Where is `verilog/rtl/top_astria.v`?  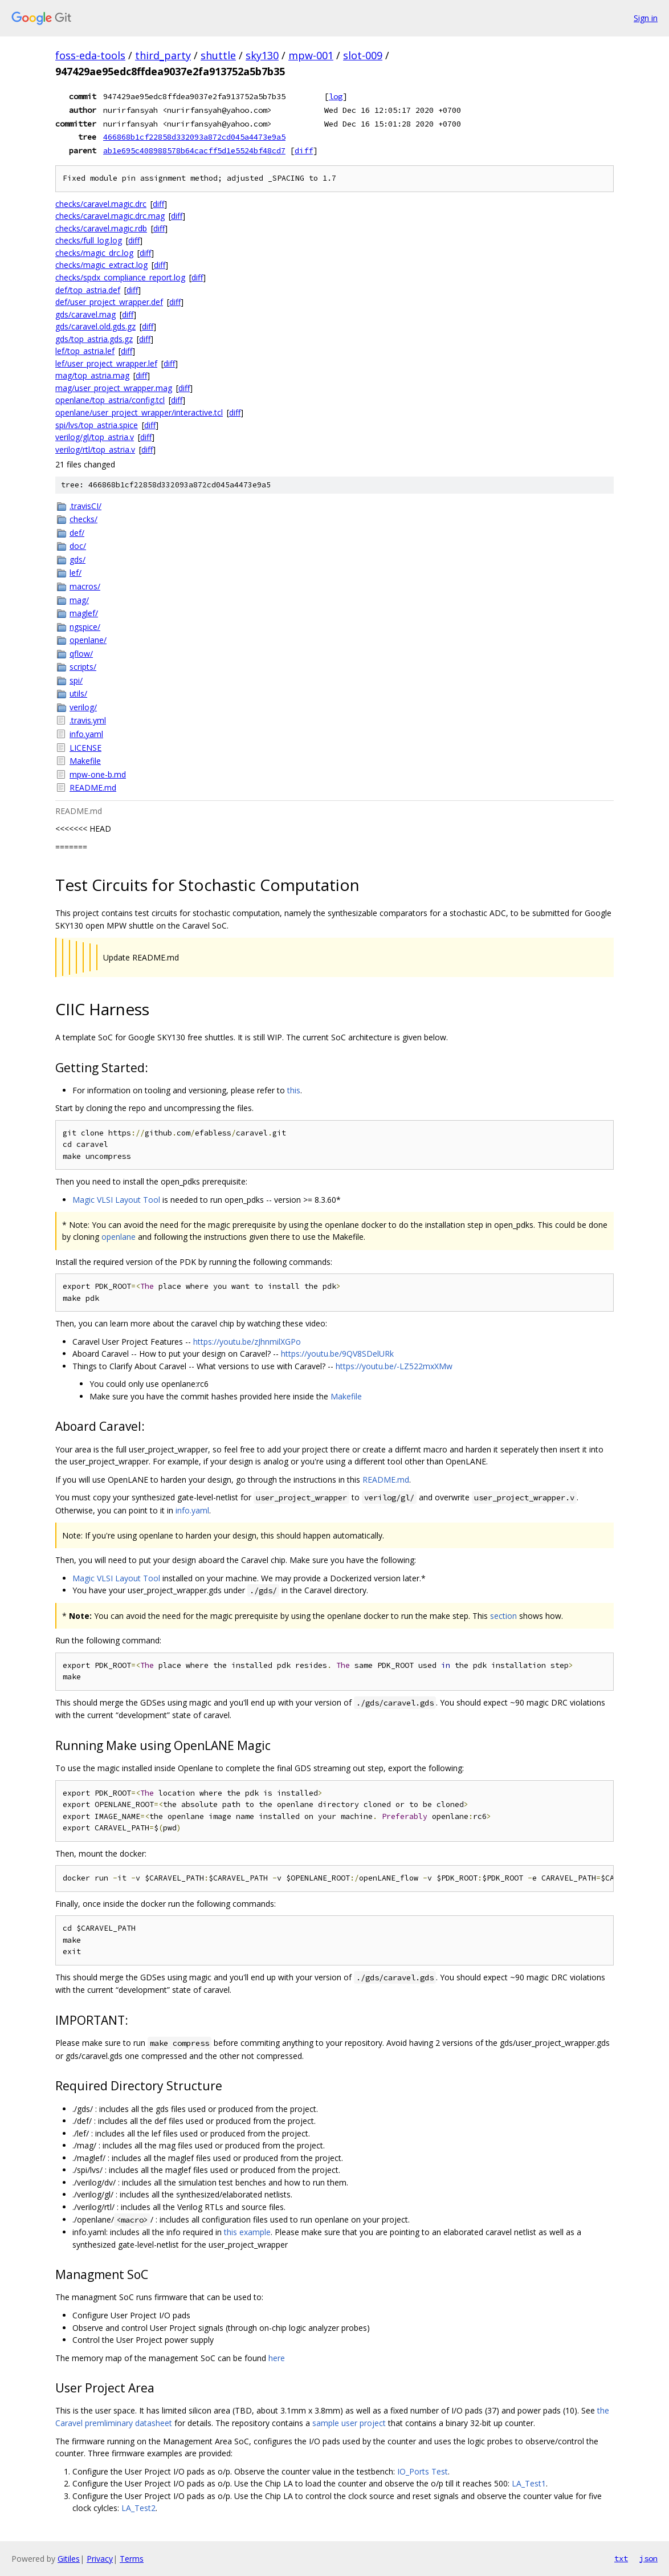 verilog/rtl/top_astria.v is located at coordinates (95, 449).